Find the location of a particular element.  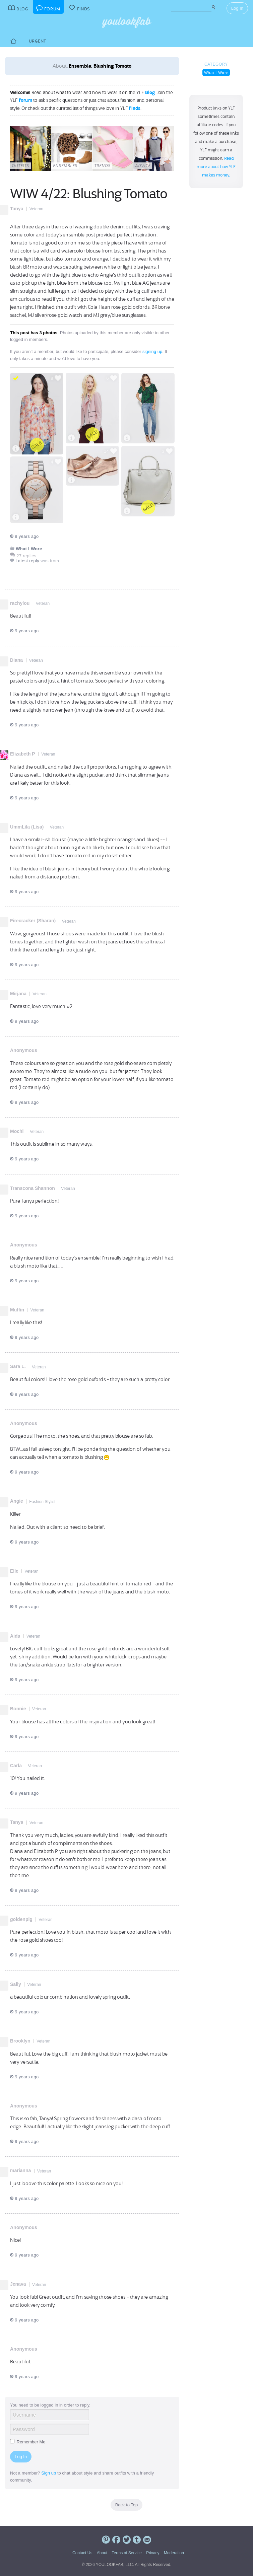

Diana is located at coordinates (16, 660).